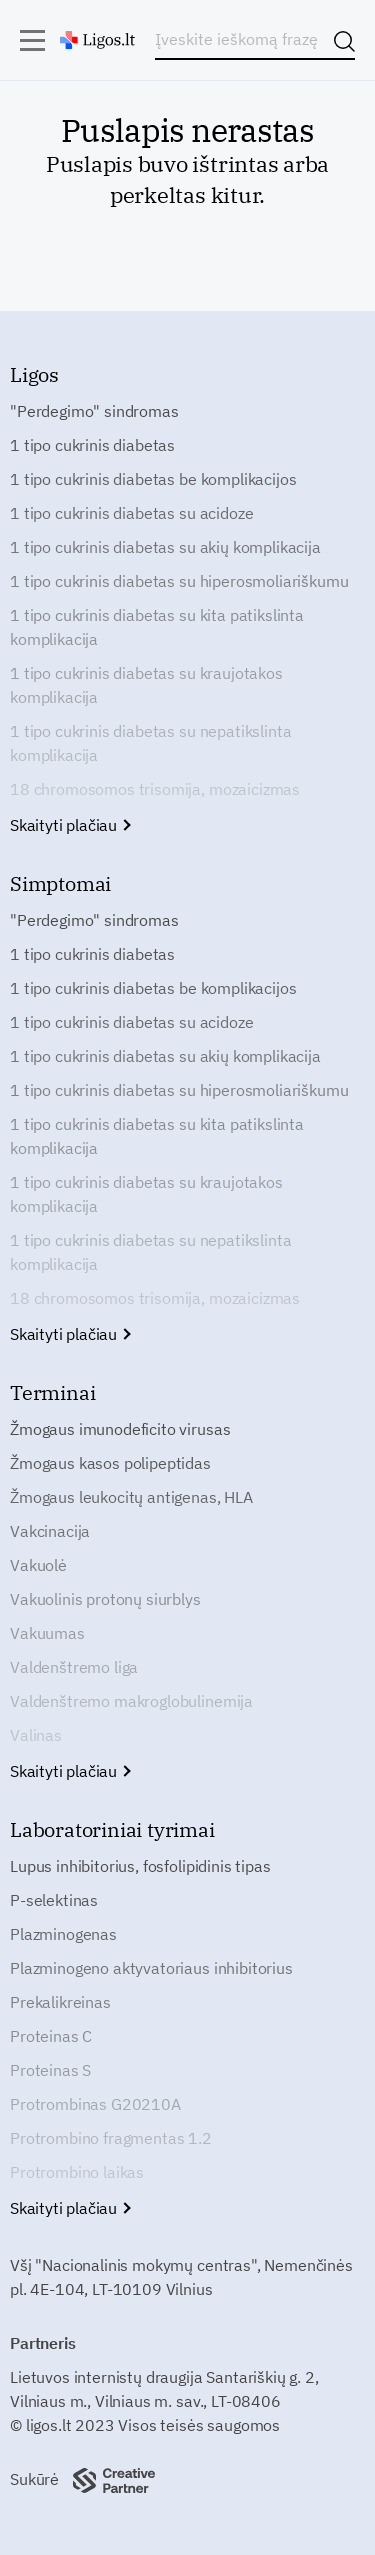 This screenshot has width=375, height=2555. What do you see at coordinates (153, 479) in the screenshot?
I see `1 tipo cukrinis diabetas be komplikacijos` at bounding box center [153, 479].